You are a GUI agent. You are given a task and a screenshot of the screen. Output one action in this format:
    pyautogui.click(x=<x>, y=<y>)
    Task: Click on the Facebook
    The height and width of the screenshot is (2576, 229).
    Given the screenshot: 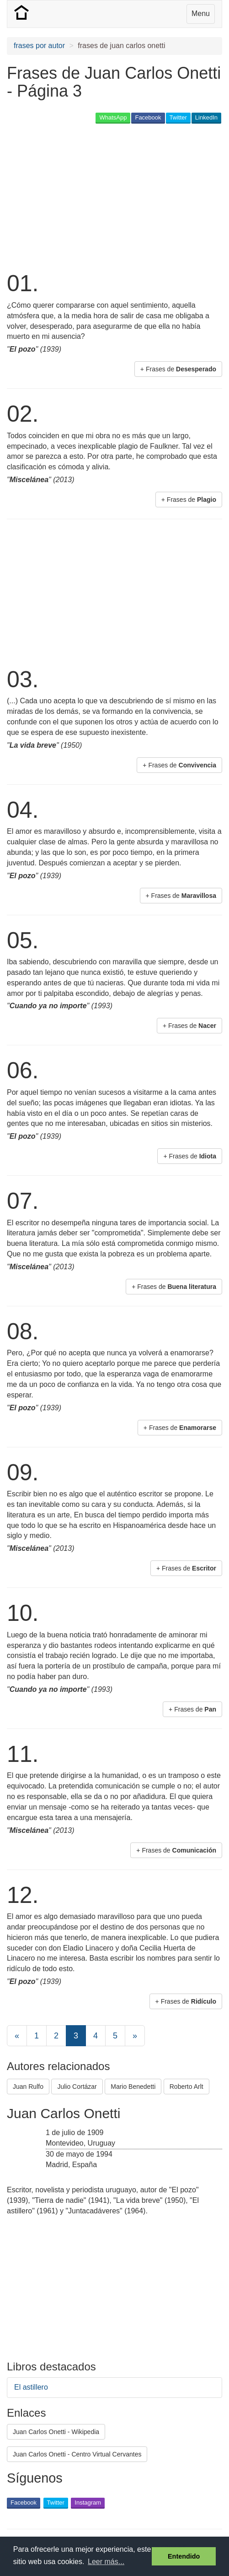 What is the action you would take?
    pyautogui.click(x=148, y=117)
    